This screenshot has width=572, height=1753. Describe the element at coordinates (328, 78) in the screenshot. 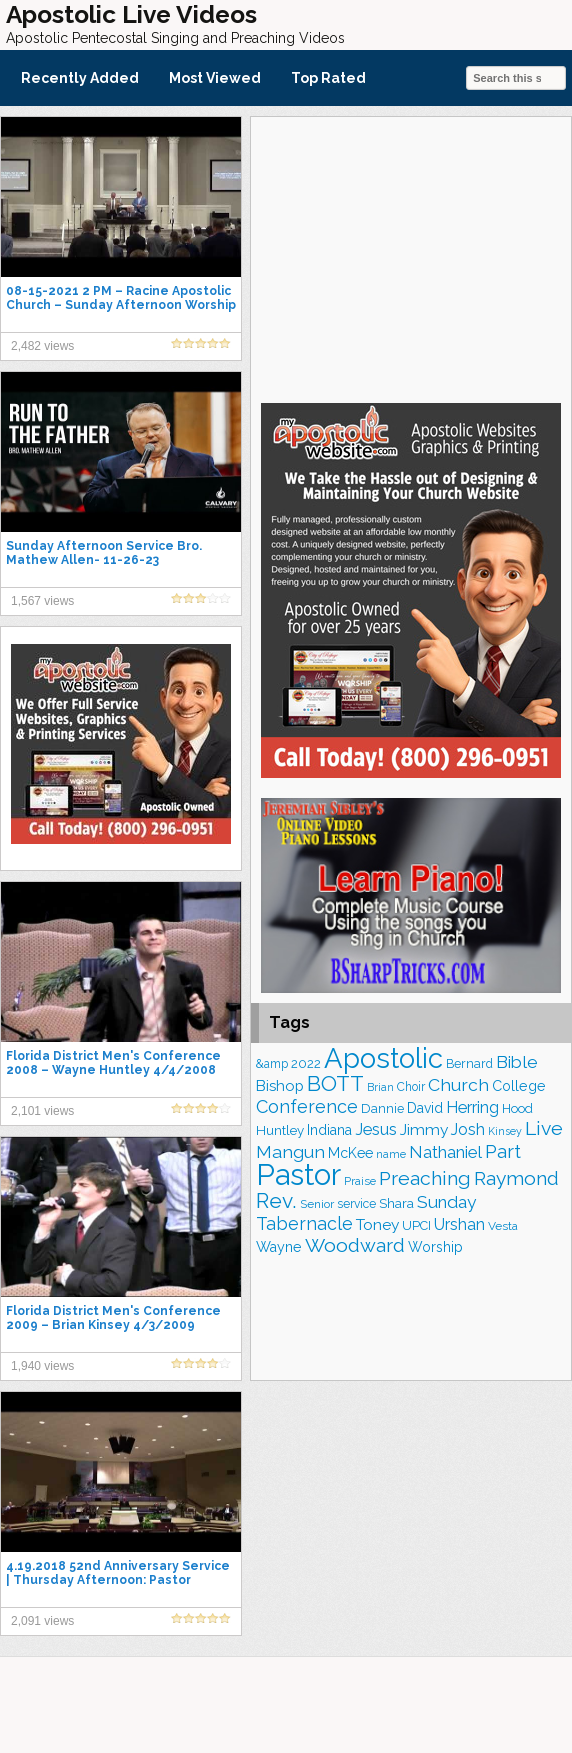

I see `Top Rated` at that location.